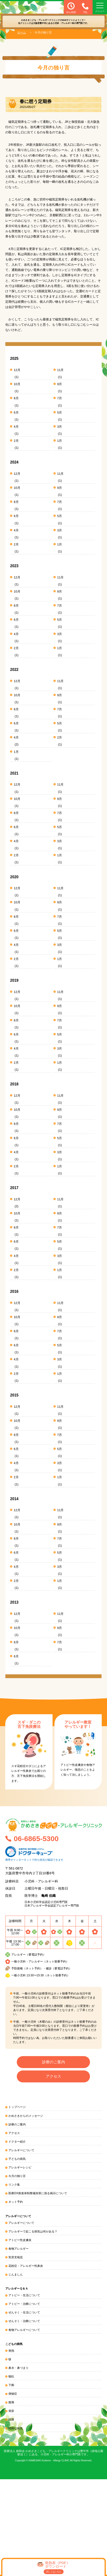  Describe the element at coordinates (14, 2344) in the screenshot. I see `こどもの病気` at that location.